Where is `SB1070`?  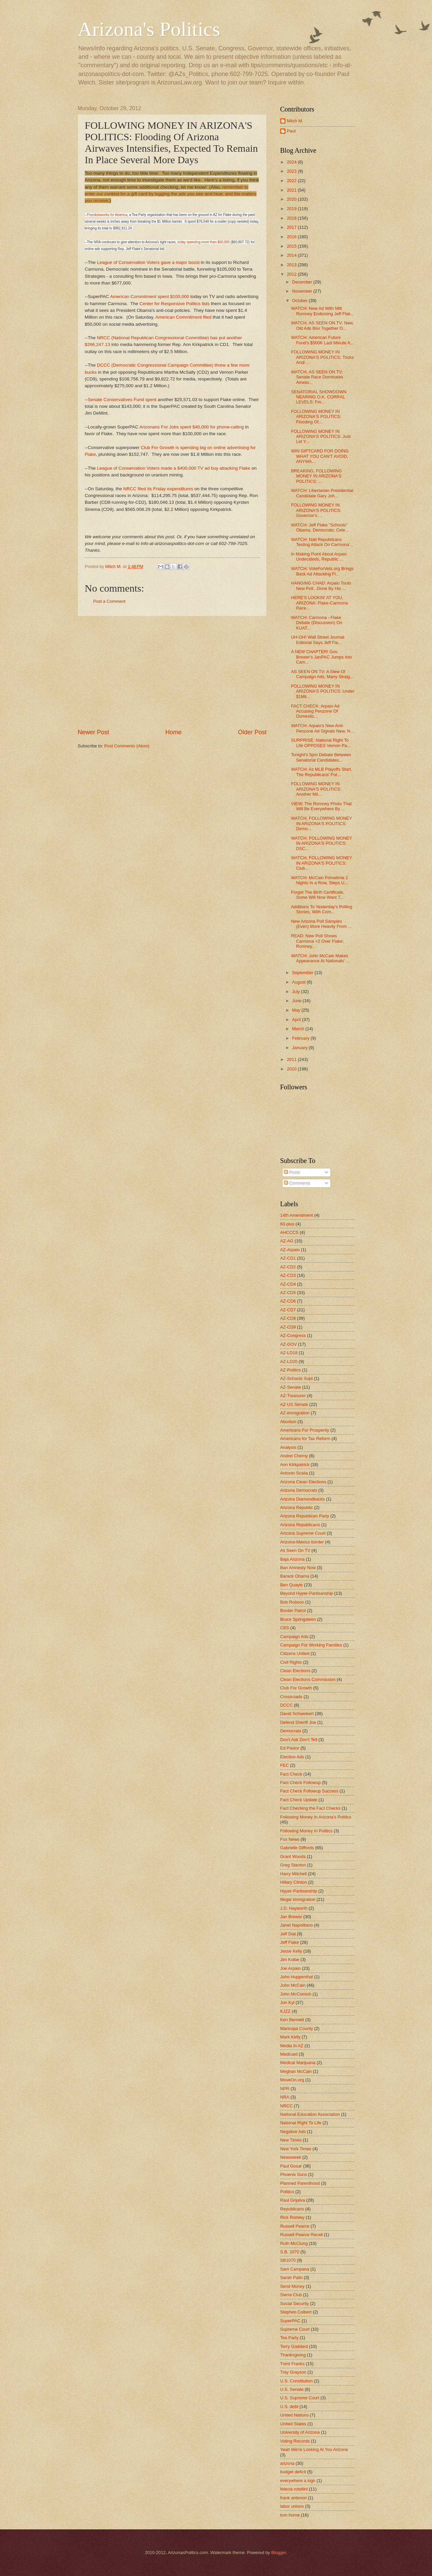 SB1070 is located at coordinates (288, 2260).